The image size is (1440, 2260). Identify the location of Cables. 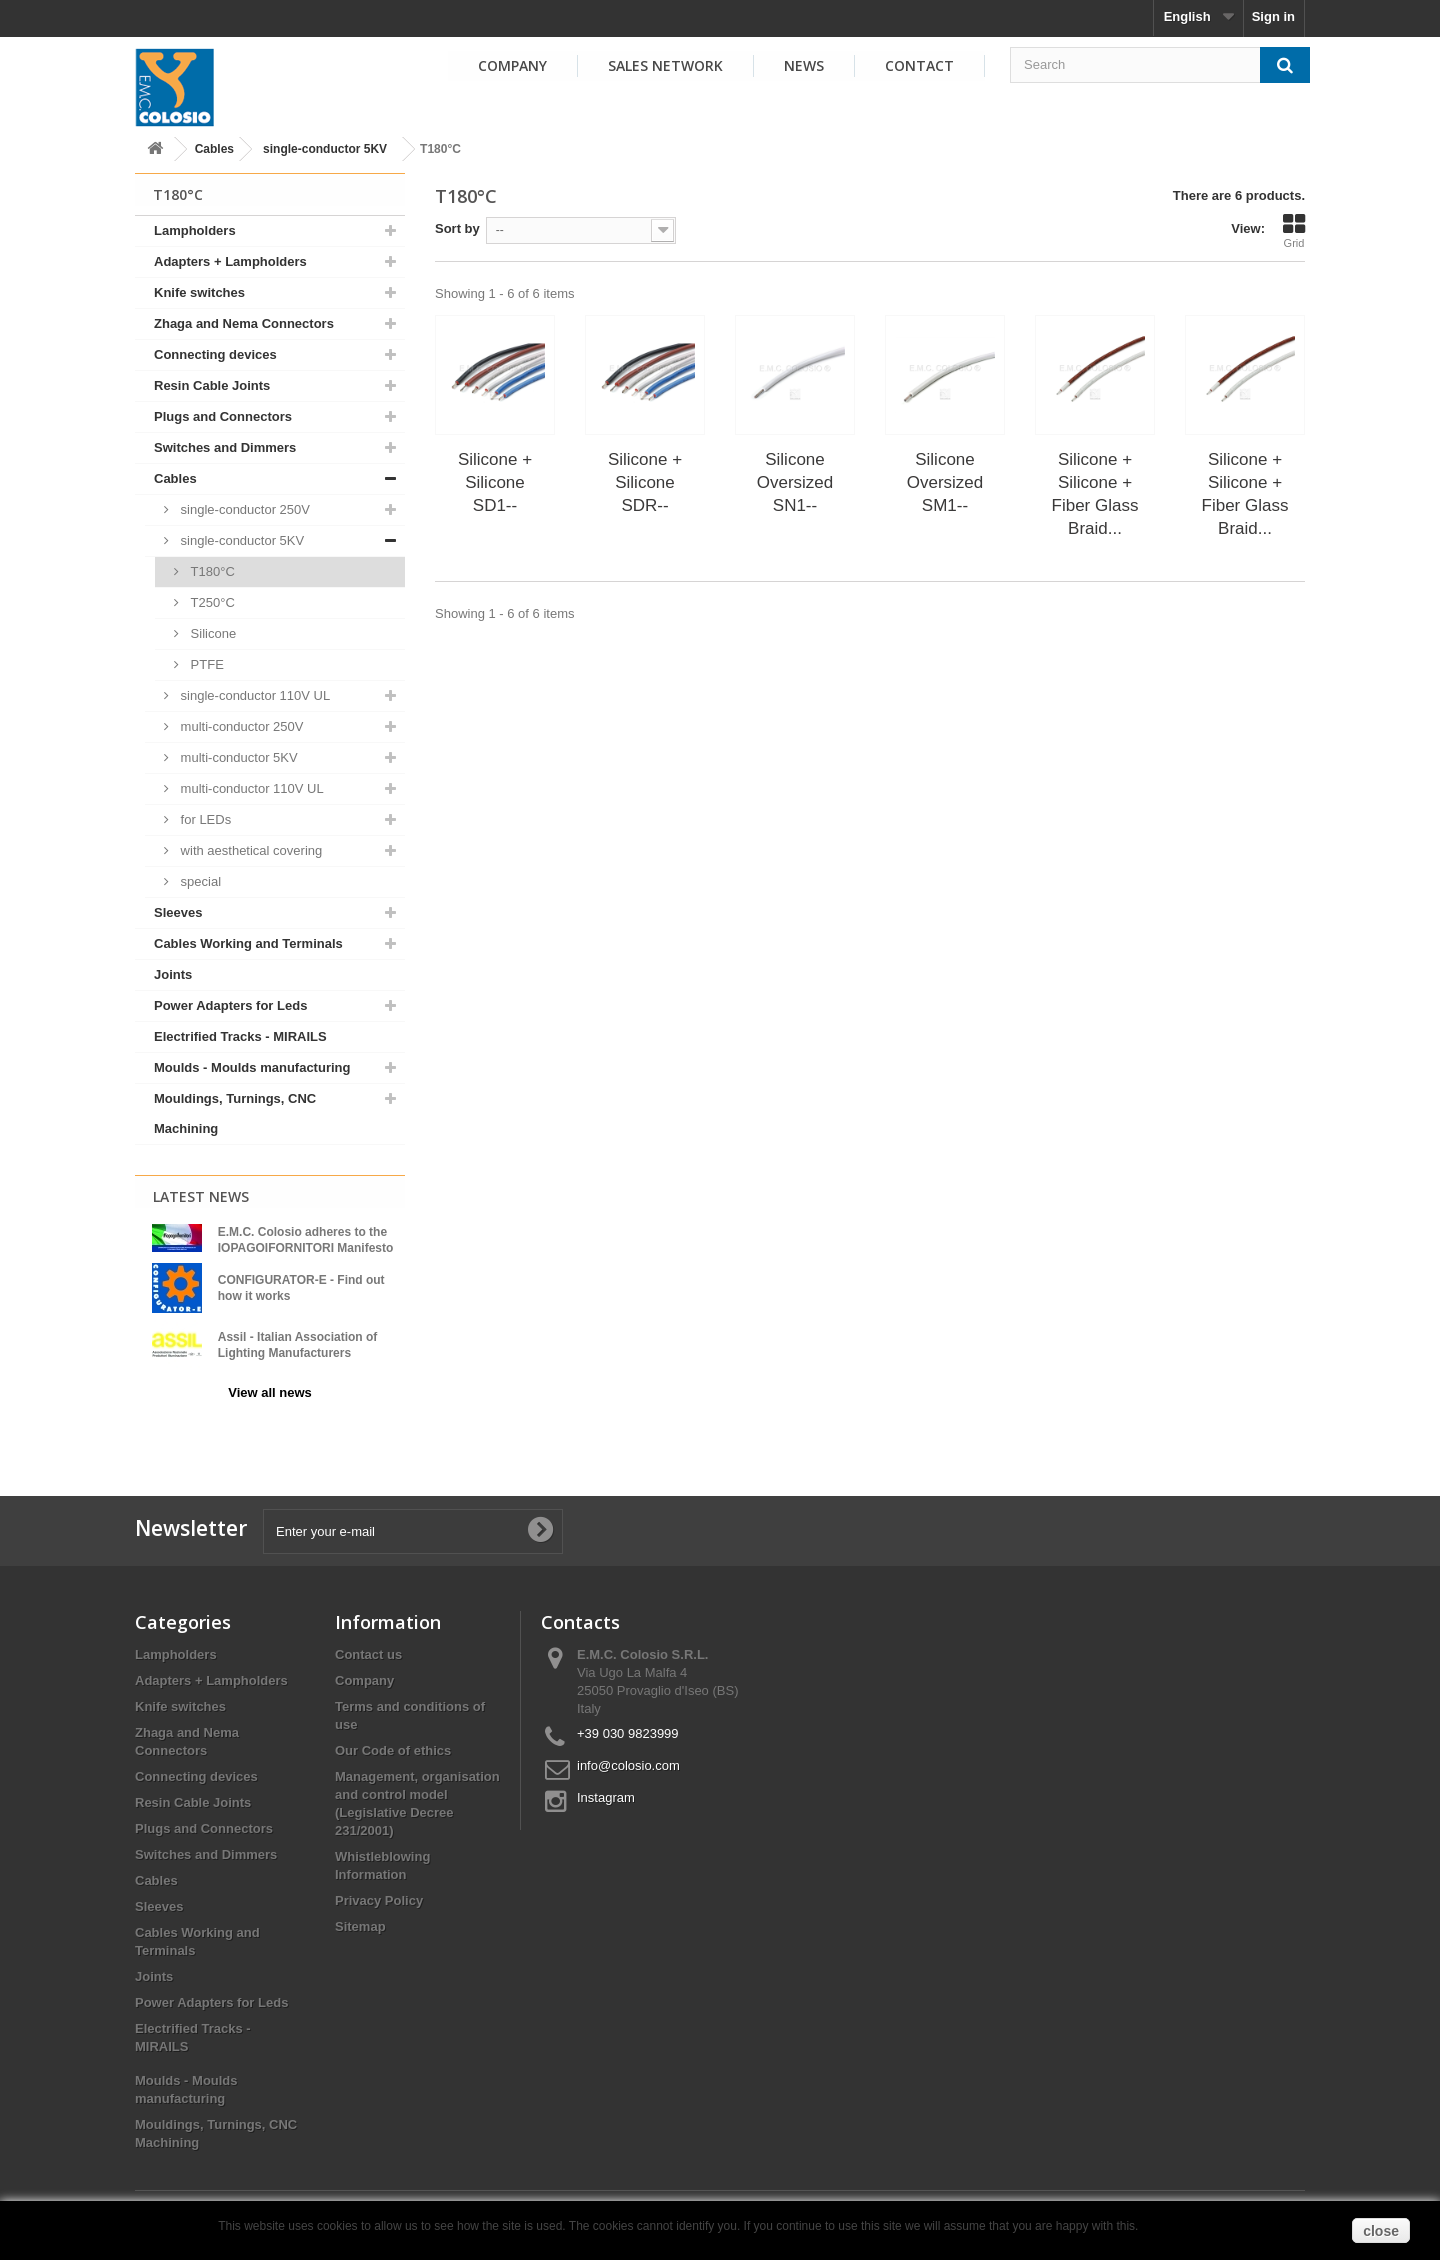
(214, 149).